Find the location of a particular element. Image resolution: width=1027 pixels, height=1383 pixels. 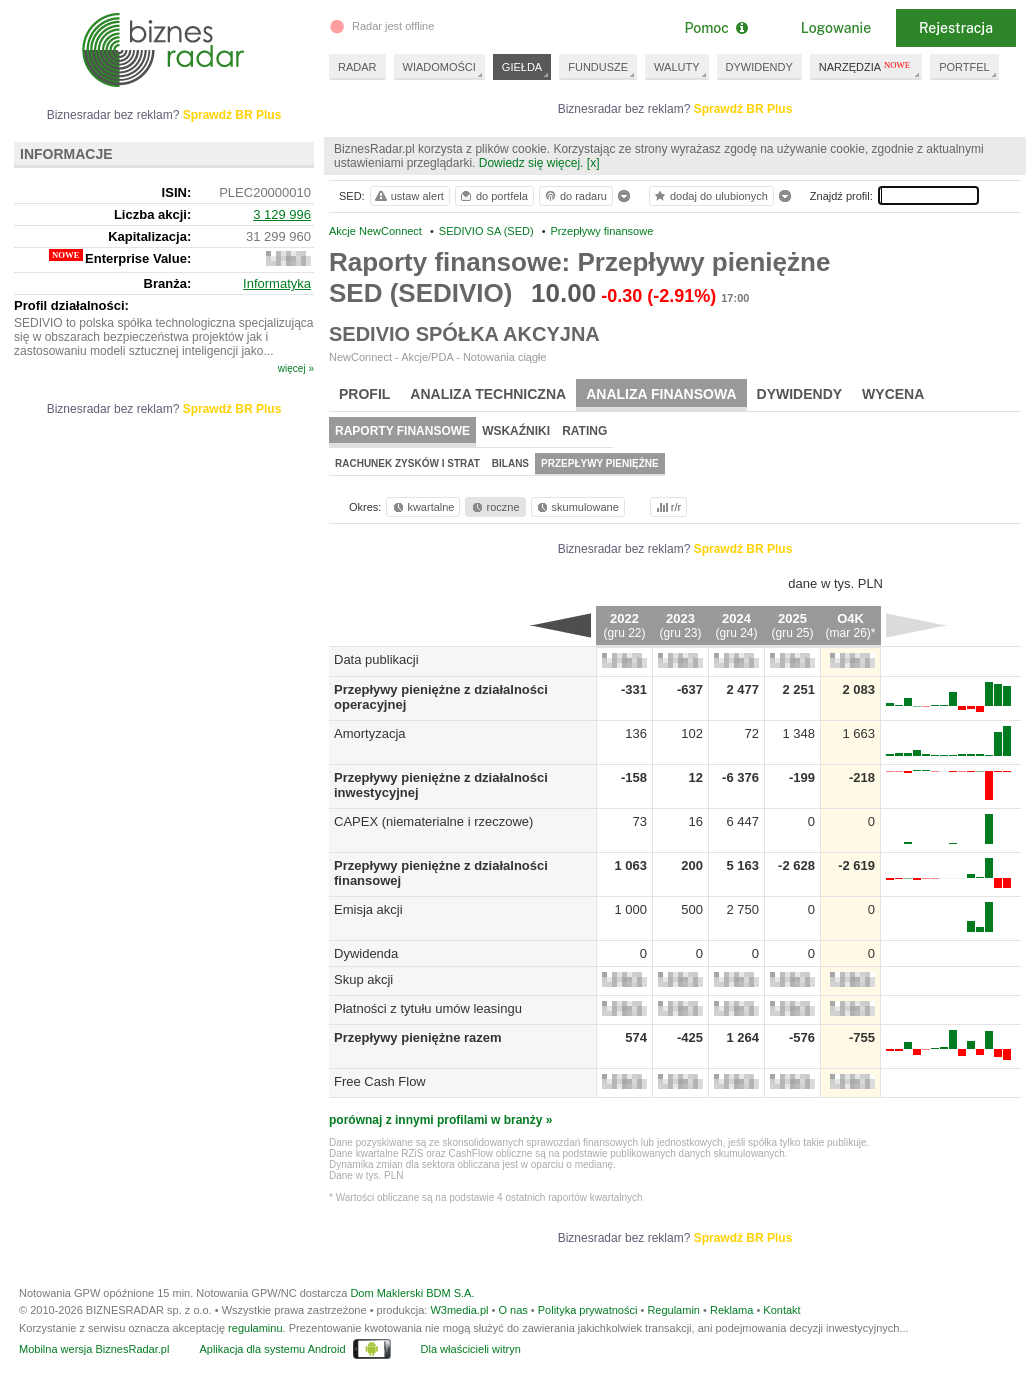

Kontakt is located at coordinates (781, 1310).